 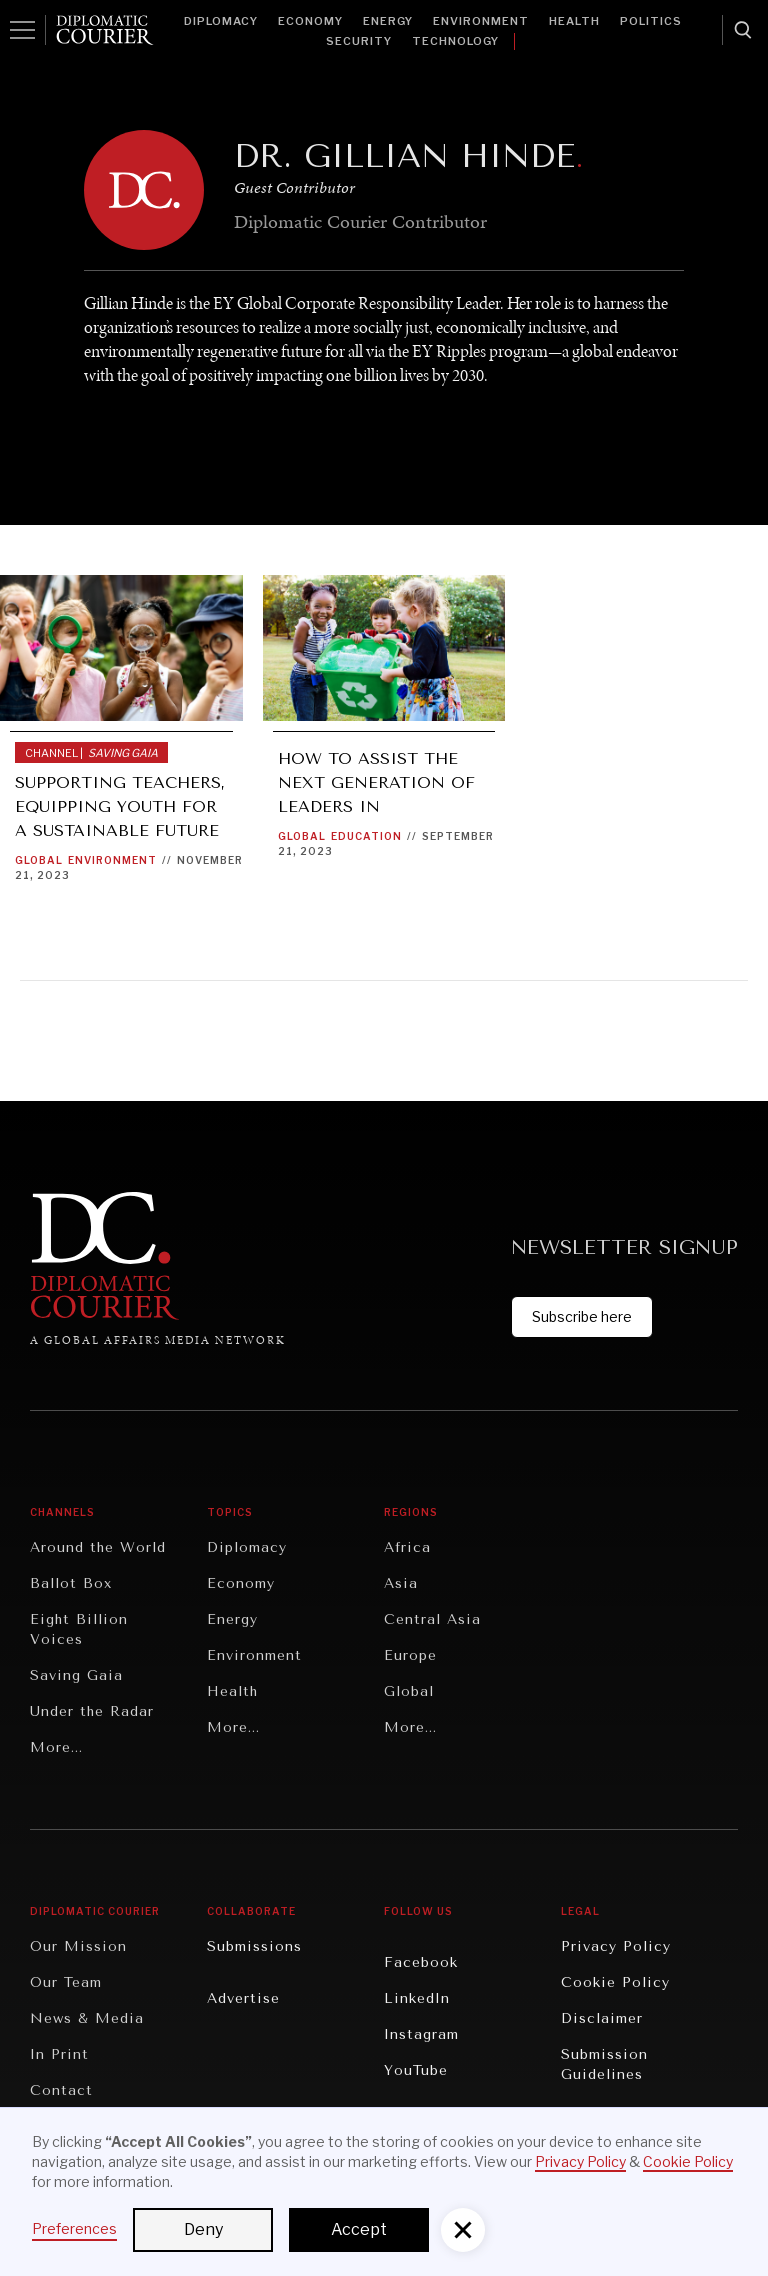 What do you see at coordinates (455, 41) in the screenshot?
I see `Technology` at bounding box center [455, 41].